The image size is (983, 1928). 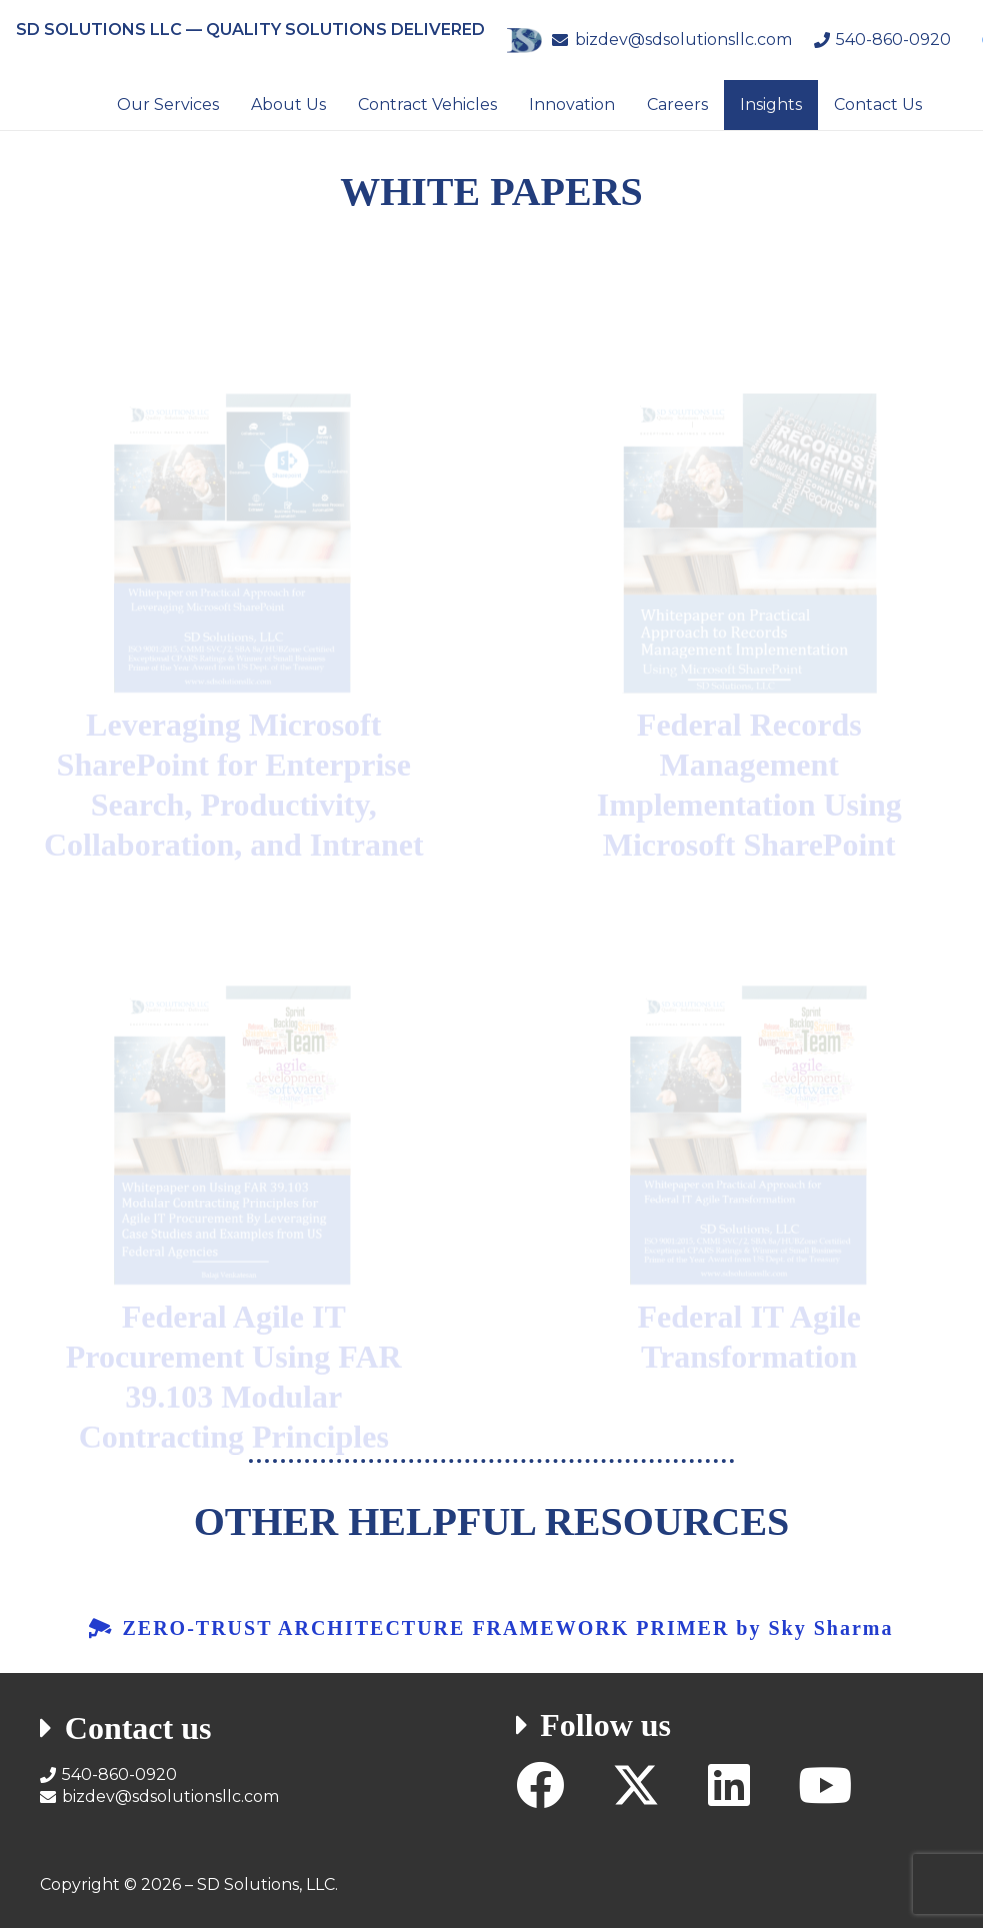 I want to click on [SD Solutions Logo], so click(x=524, y=40).